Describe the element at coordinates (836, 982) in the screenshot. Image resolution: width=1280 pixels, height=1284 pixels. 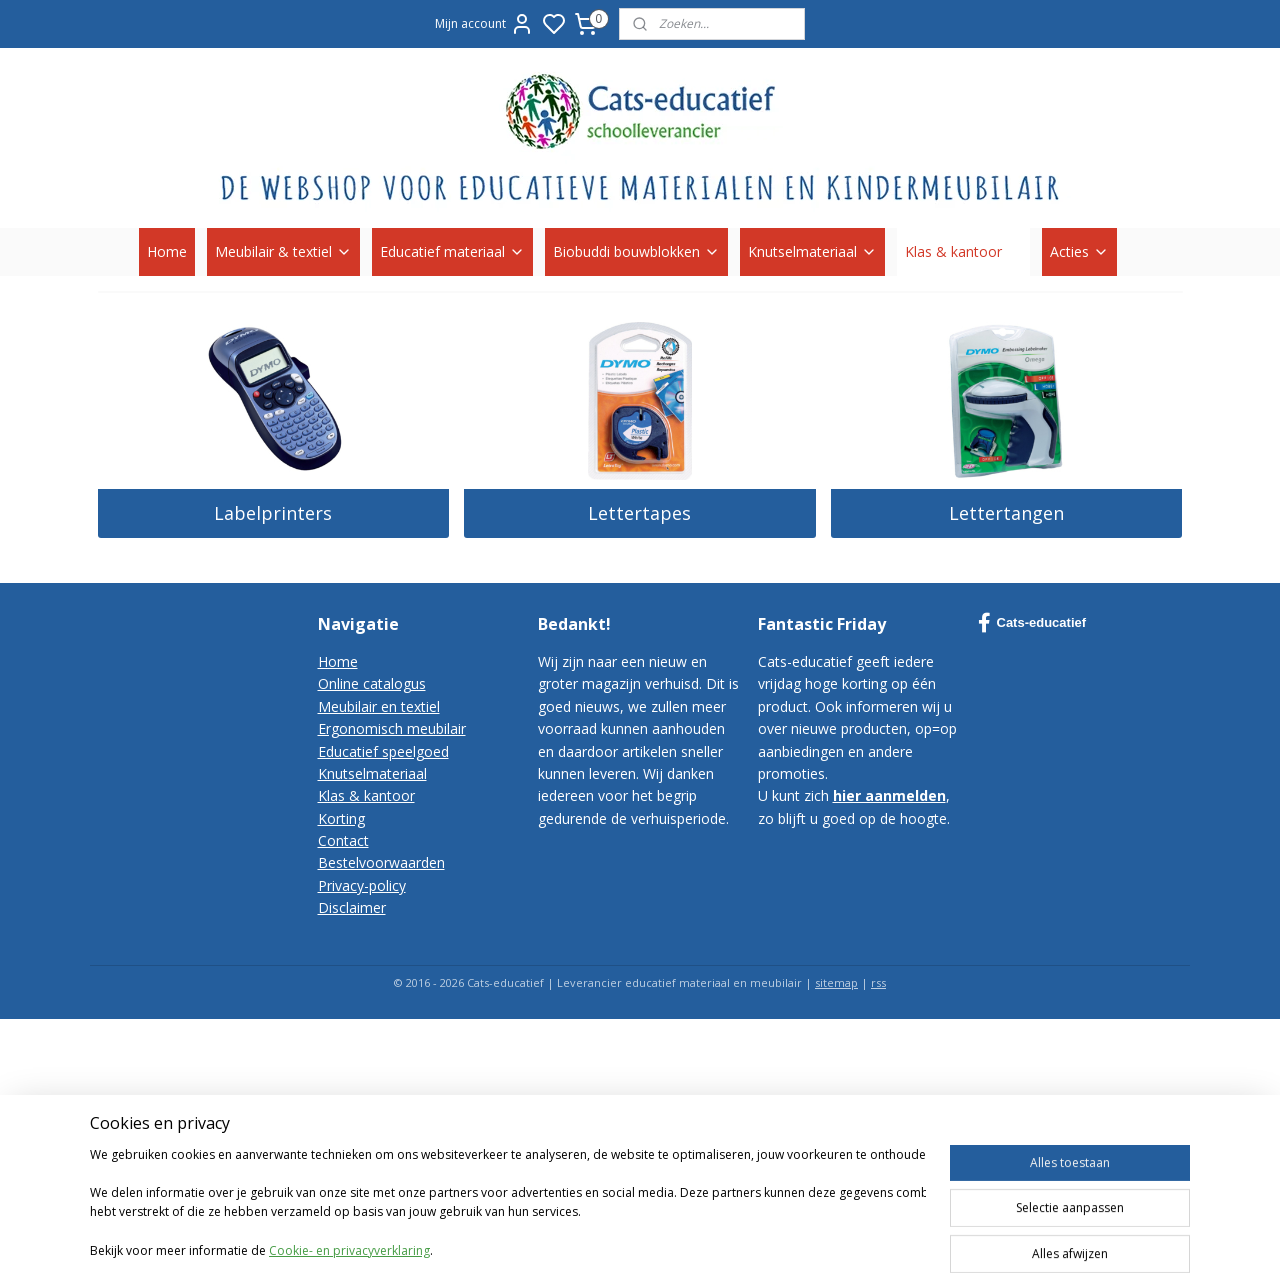
I see `sitemap` at that location.